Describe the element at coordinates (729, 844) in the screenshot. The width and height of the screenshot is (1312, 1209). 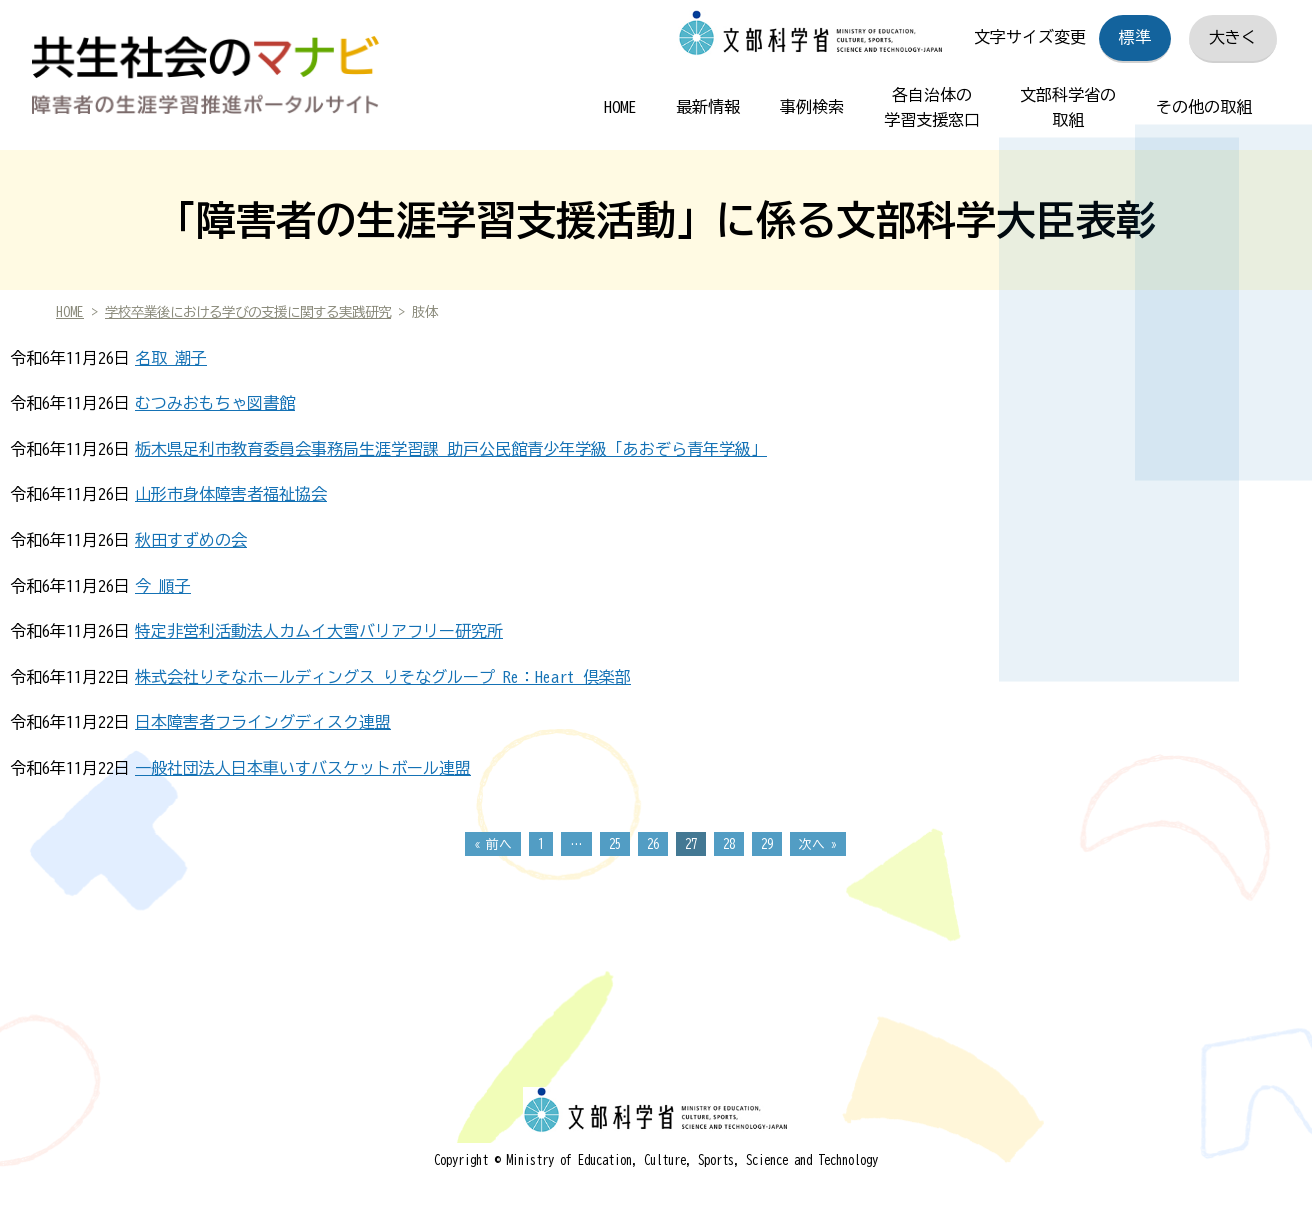
I see `28` at that location.